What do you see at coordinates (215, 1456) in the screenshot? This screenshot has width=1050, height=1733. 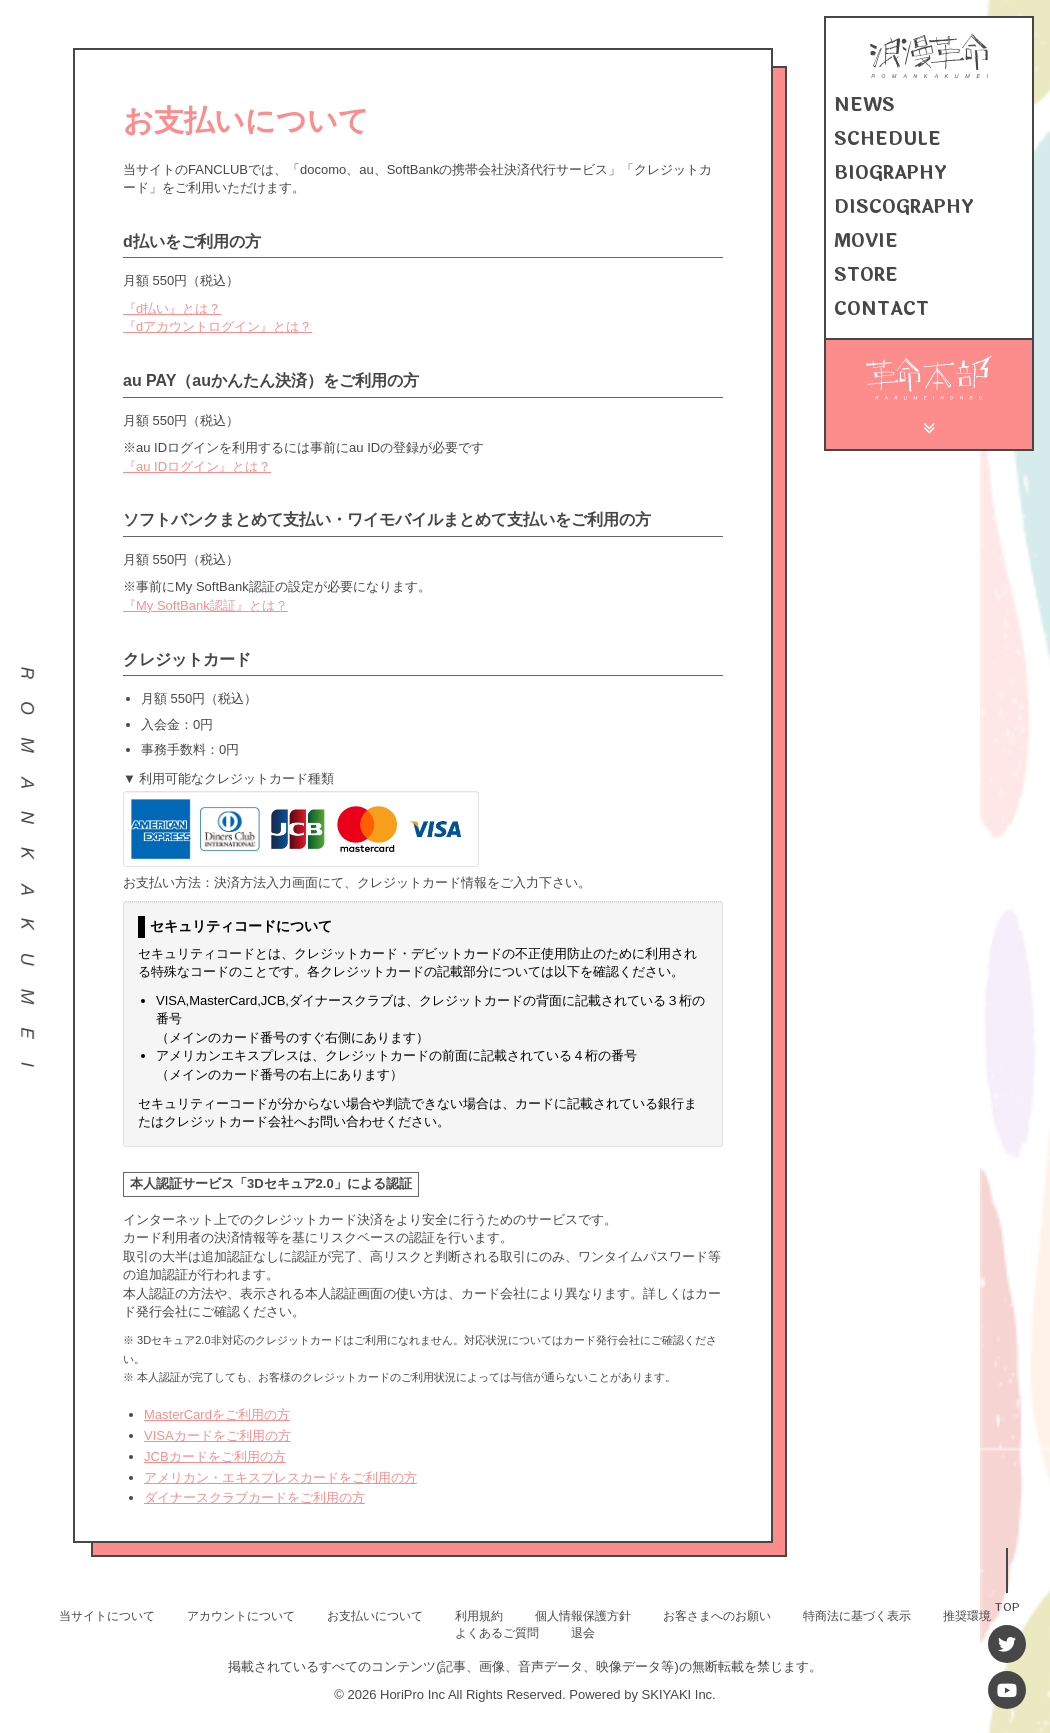 I see `JCBカードをご利用の方` at bounding box center [215, 1456].